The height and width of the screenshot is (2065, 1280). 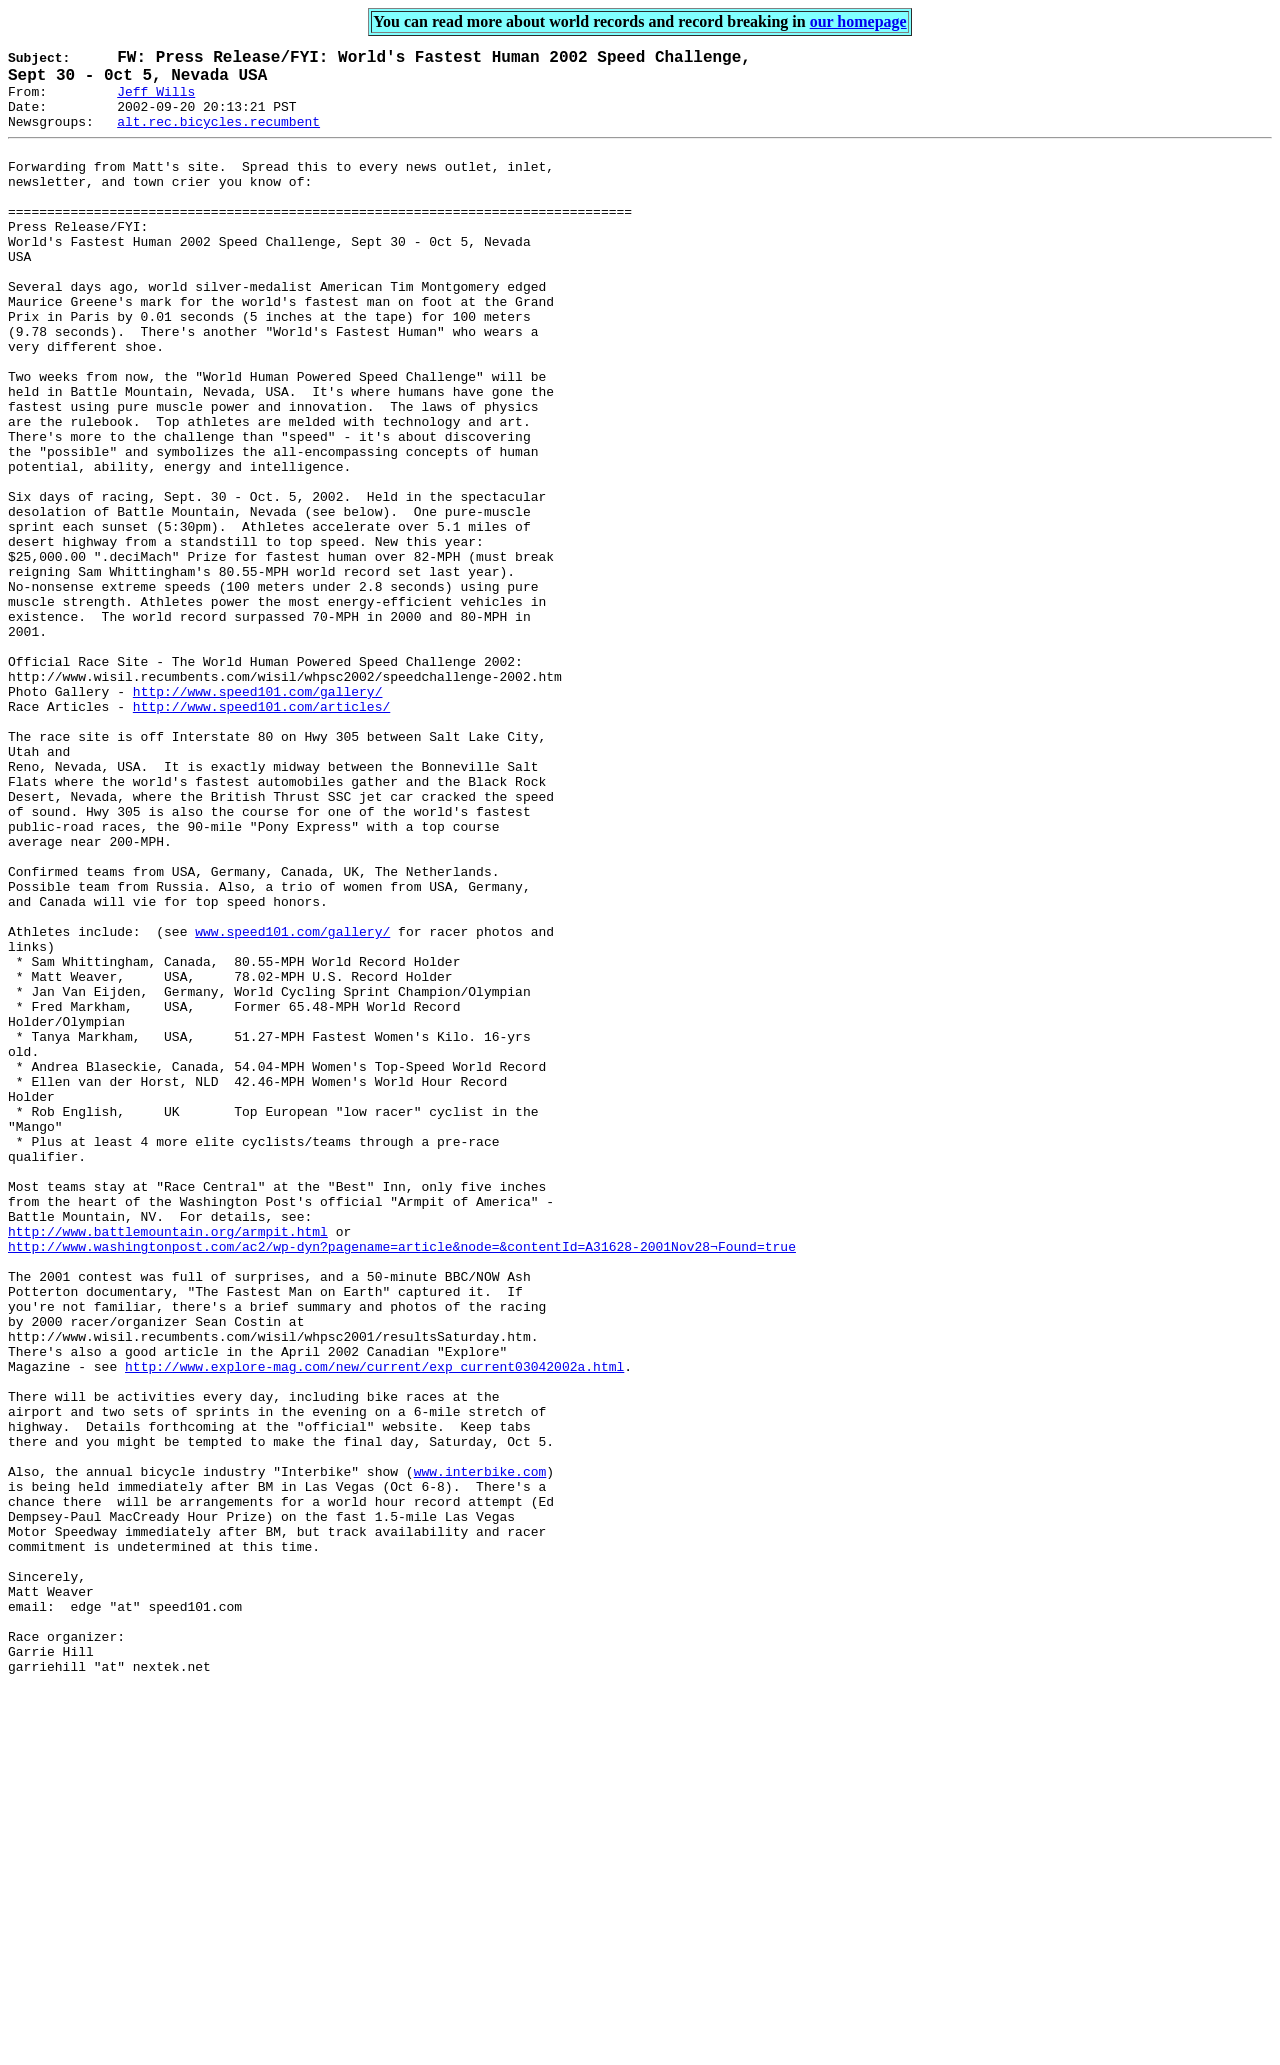 I want to click on Jeff Wills, so click(x=156, y=102).